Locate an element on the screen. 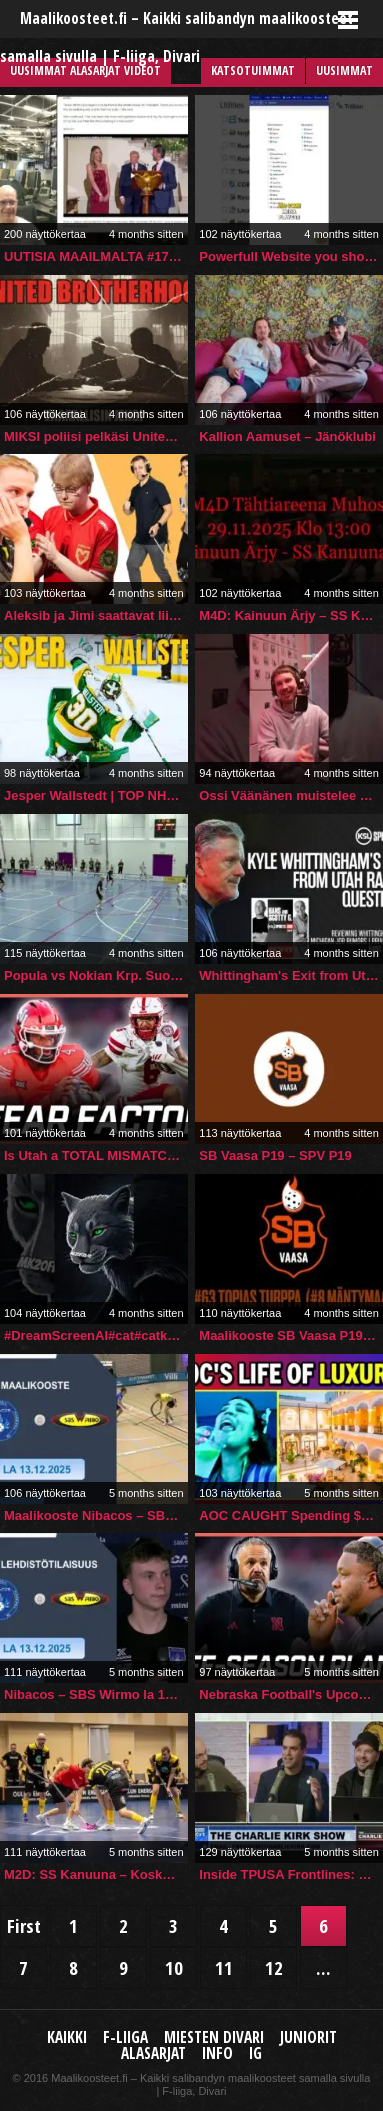 This screenshot has width=383, height=2111. Alasarjat is located at coordinates (153, 2053).